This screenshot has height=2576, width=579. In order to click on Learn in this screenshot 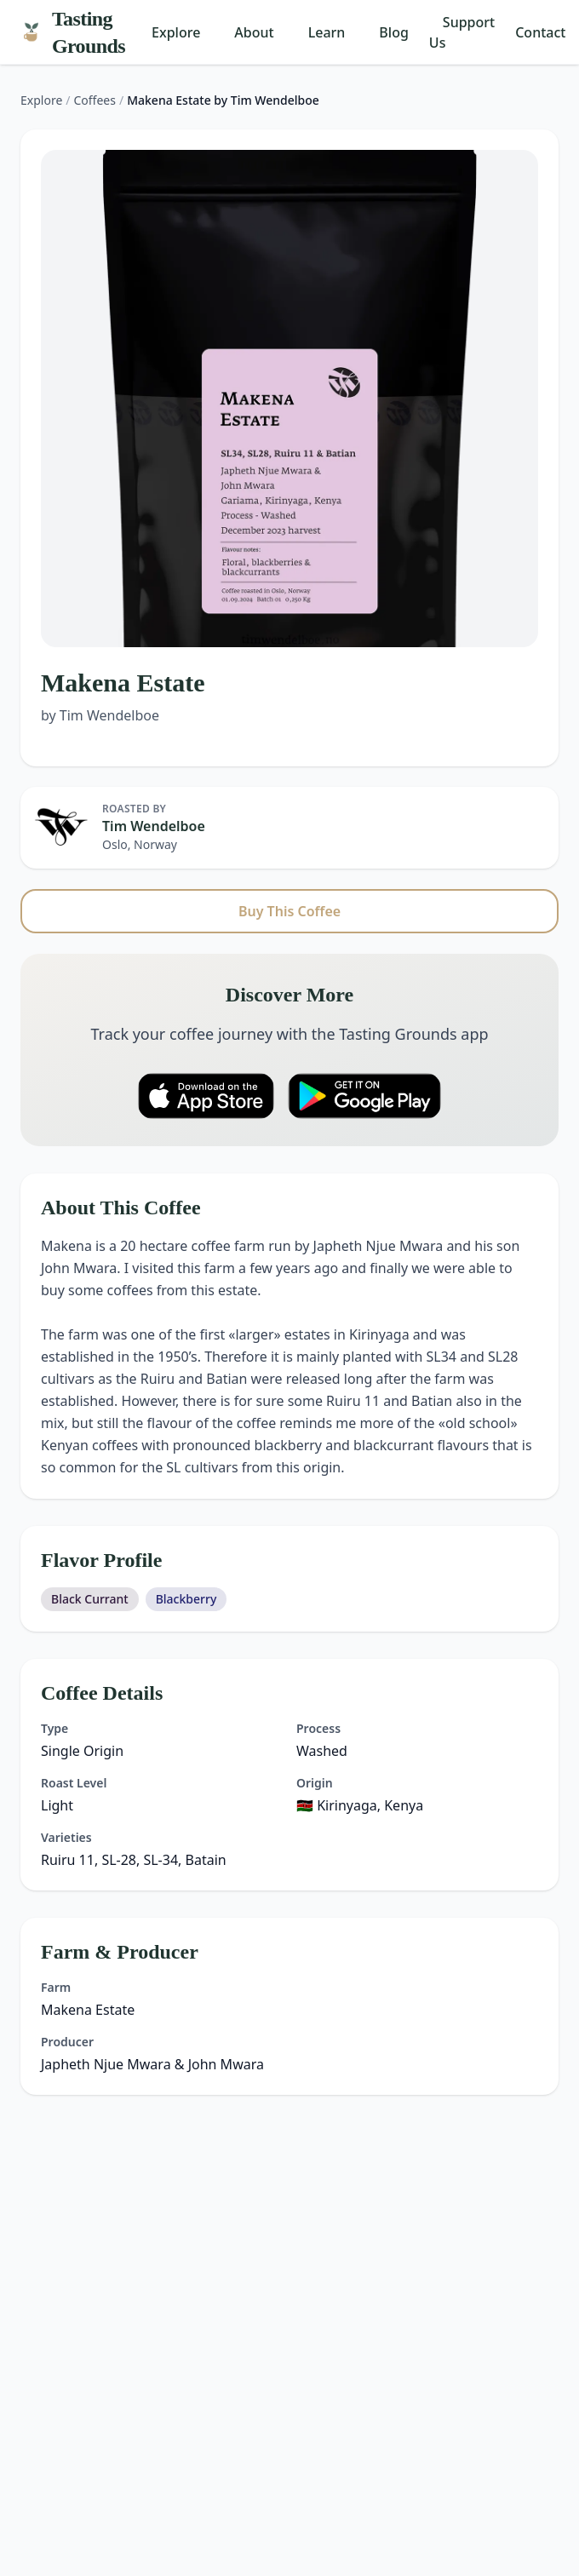, I will do `click(327, 32)`.